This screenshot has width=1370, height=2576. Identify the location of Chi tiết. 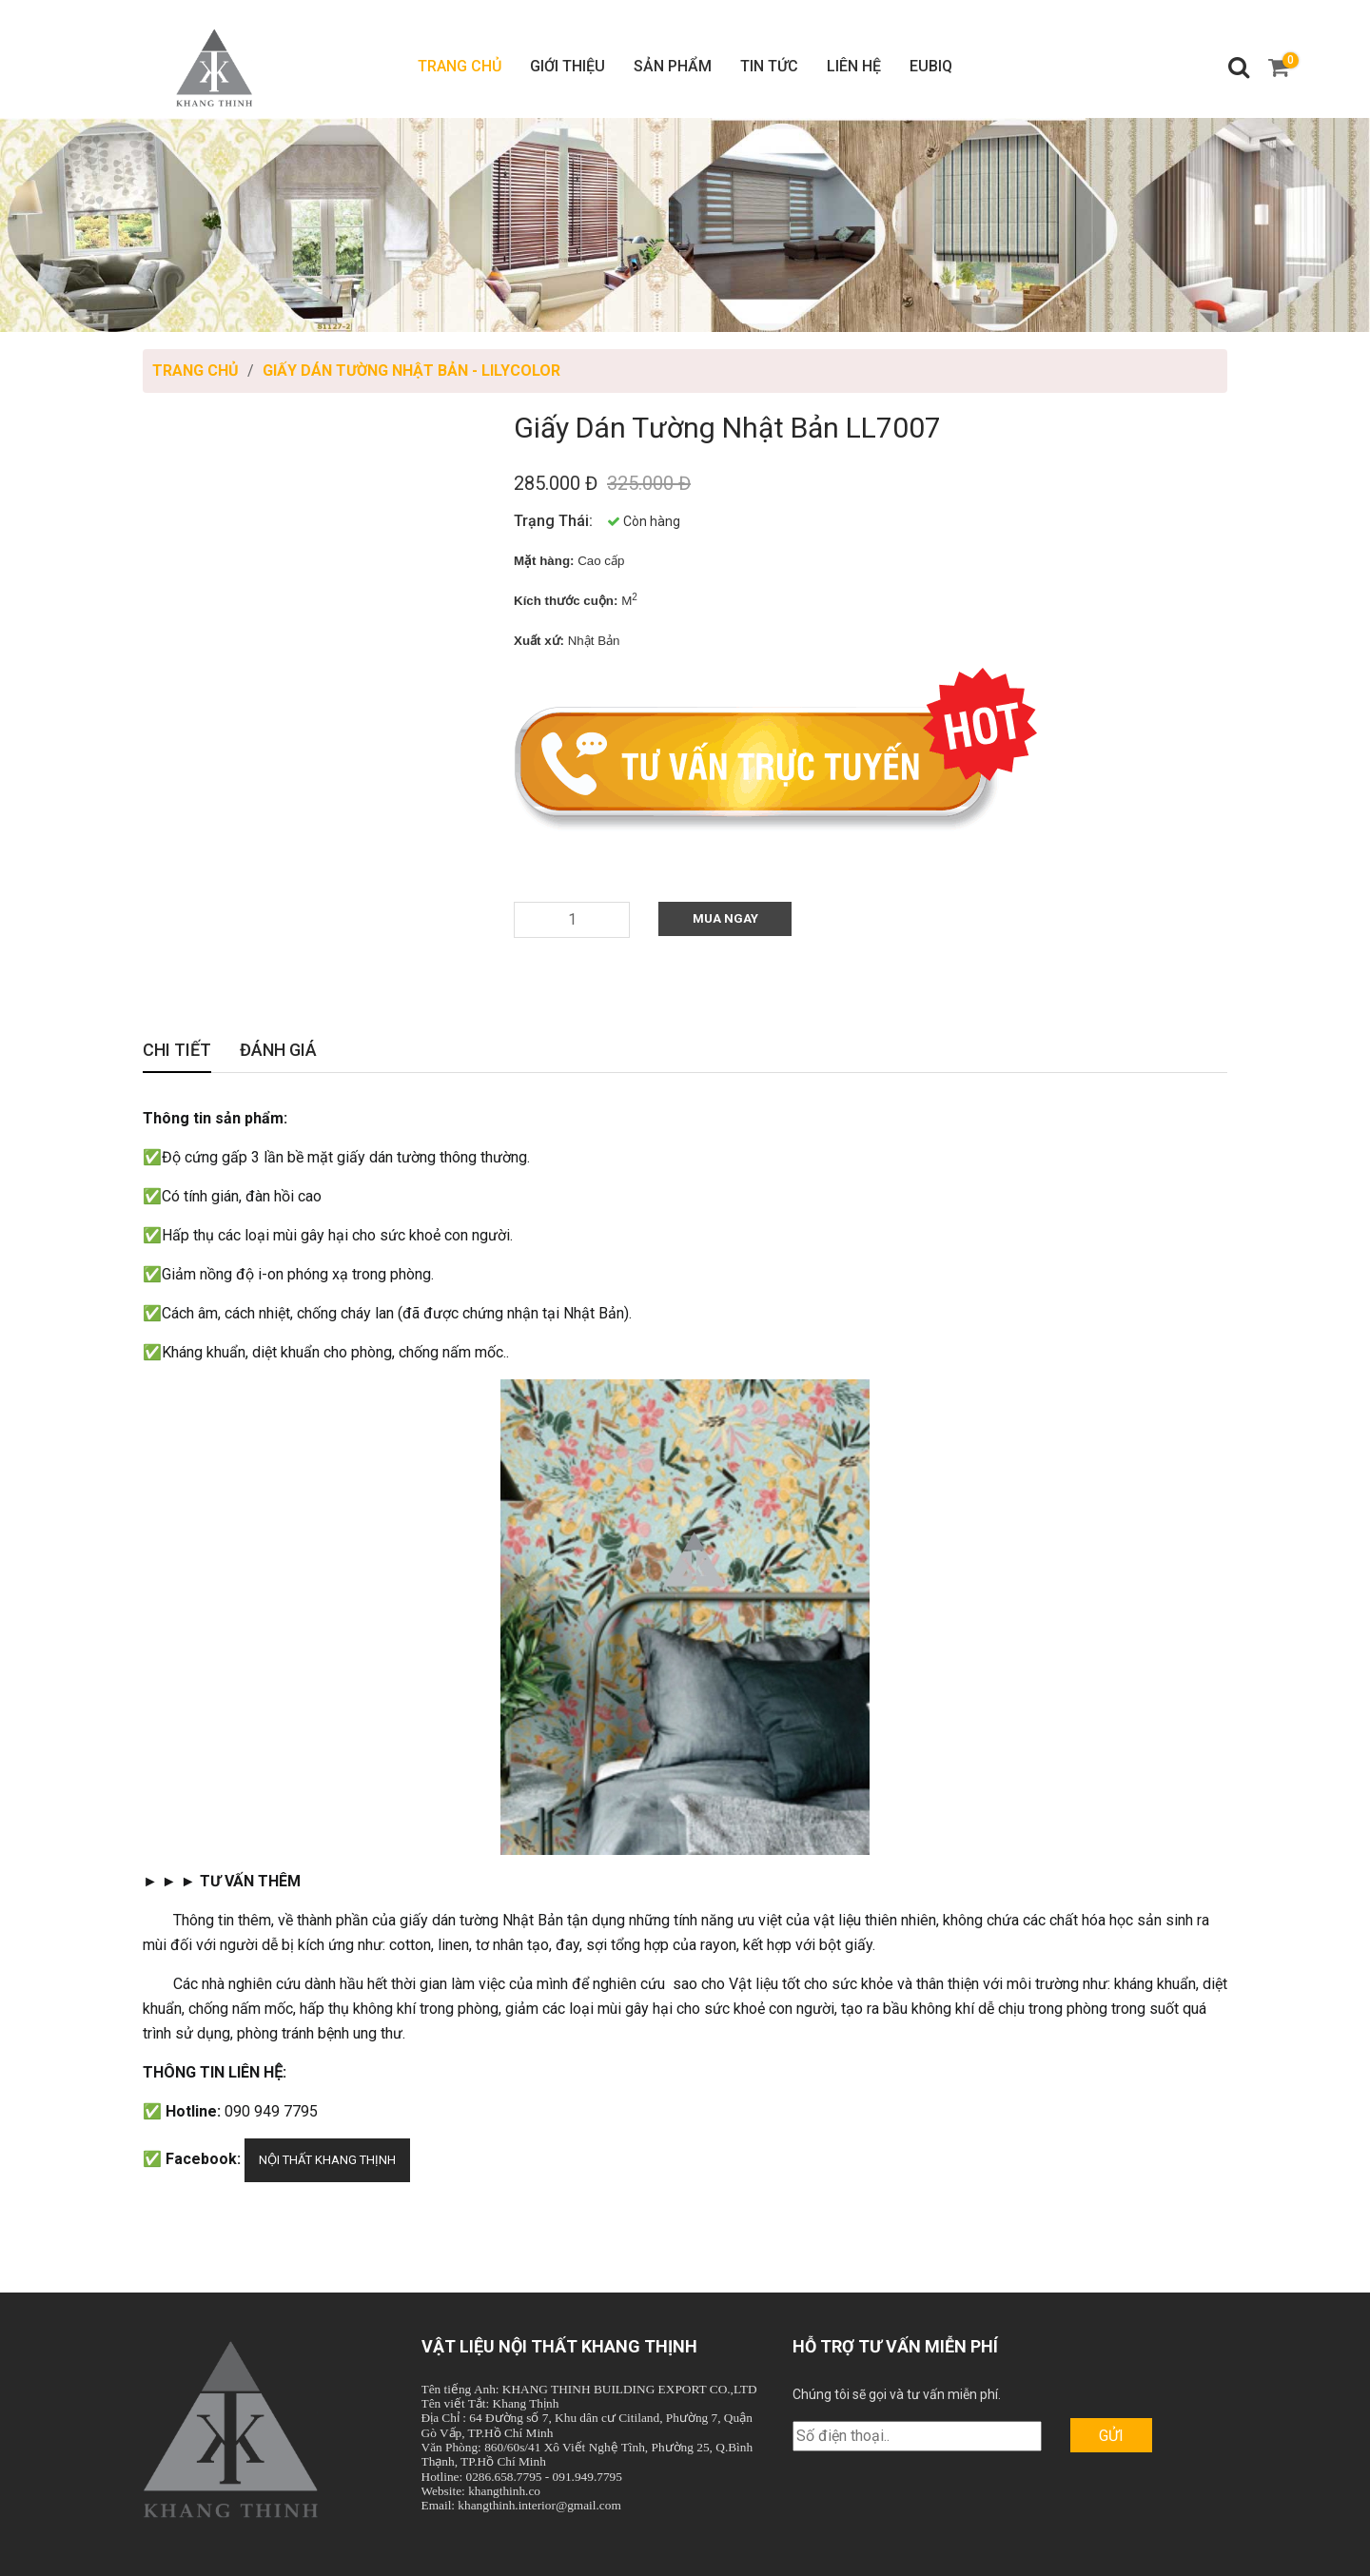
(177, 1052).